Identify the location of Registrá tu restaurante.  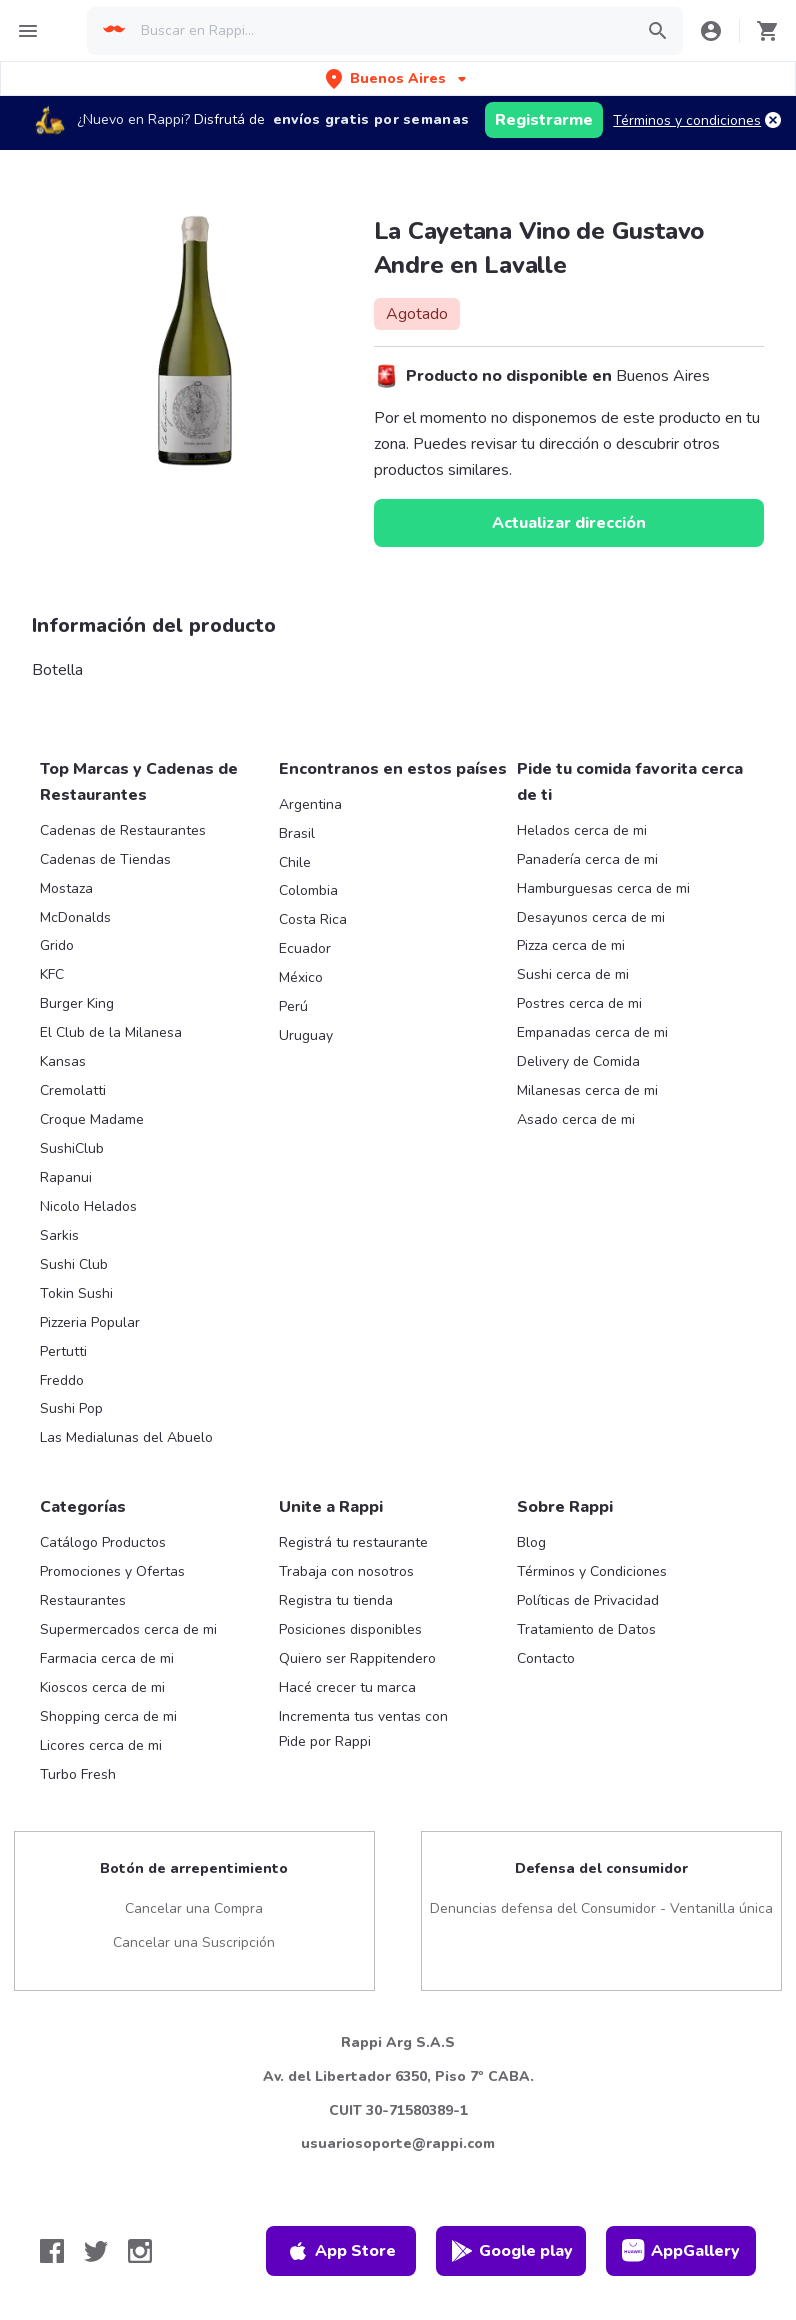
(353, 1542).